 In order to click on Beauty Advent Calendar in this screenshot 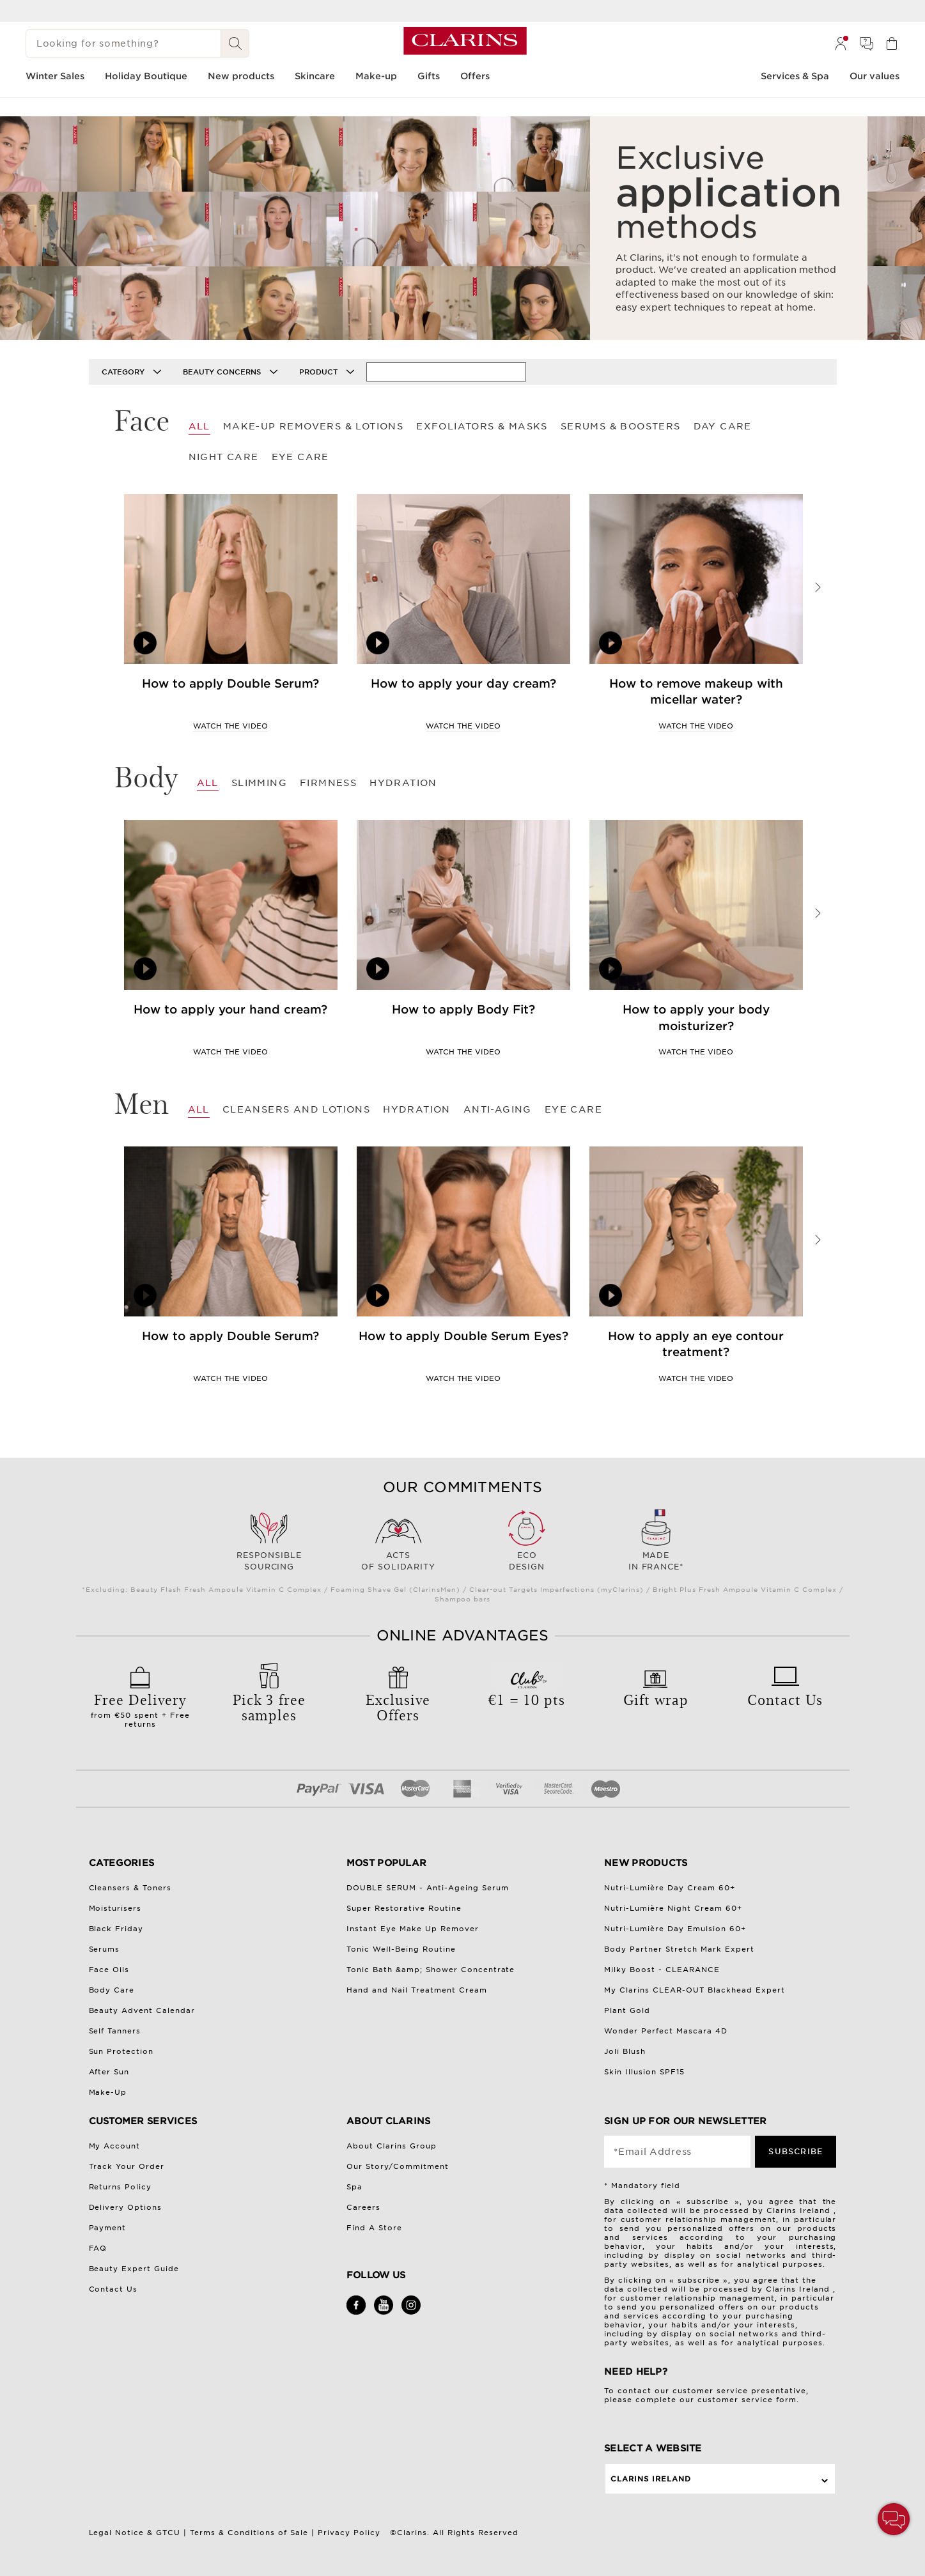, I will do `click(142, 2010)`.